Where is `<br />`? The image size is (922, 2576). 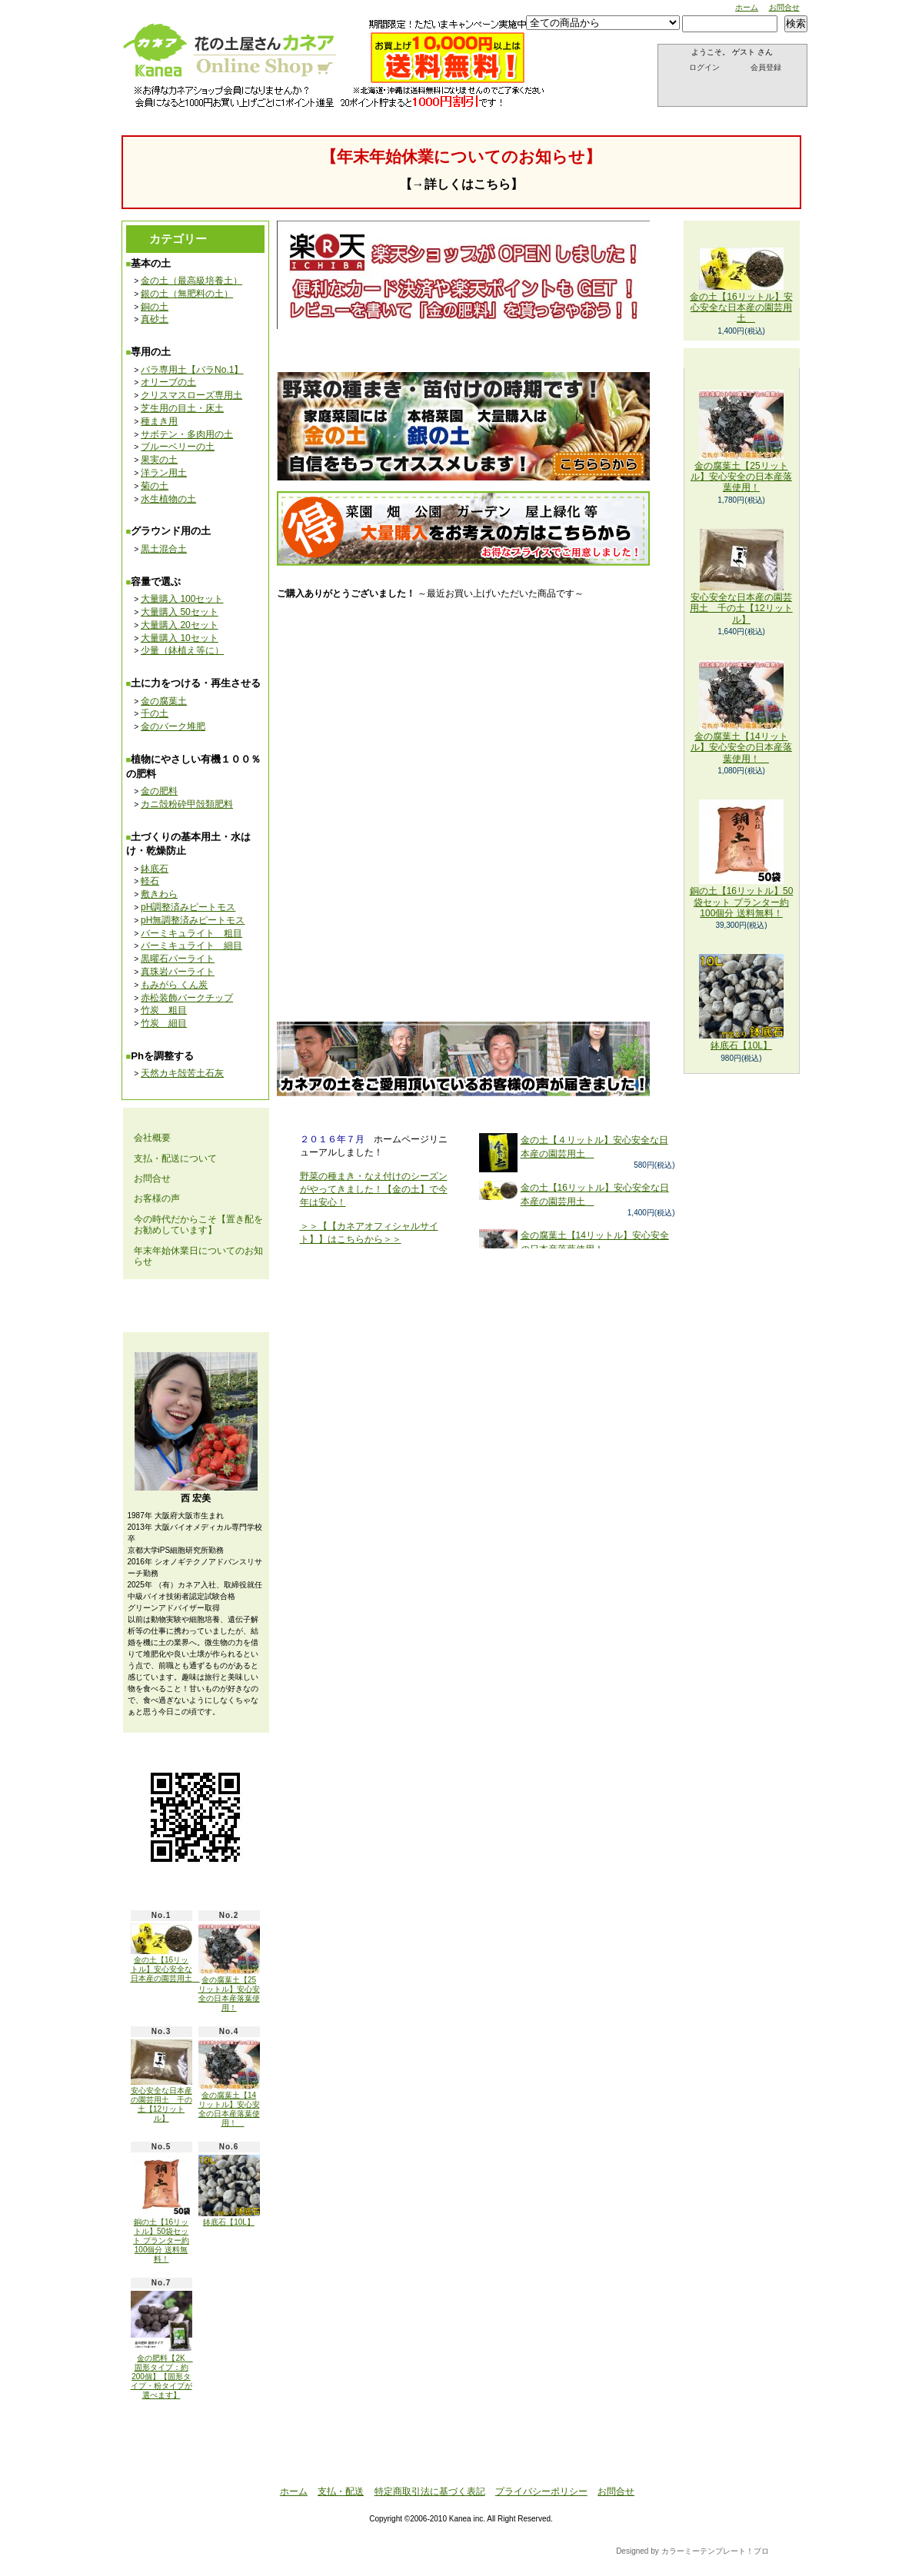
<br /> is located at coordinates (494, 792).